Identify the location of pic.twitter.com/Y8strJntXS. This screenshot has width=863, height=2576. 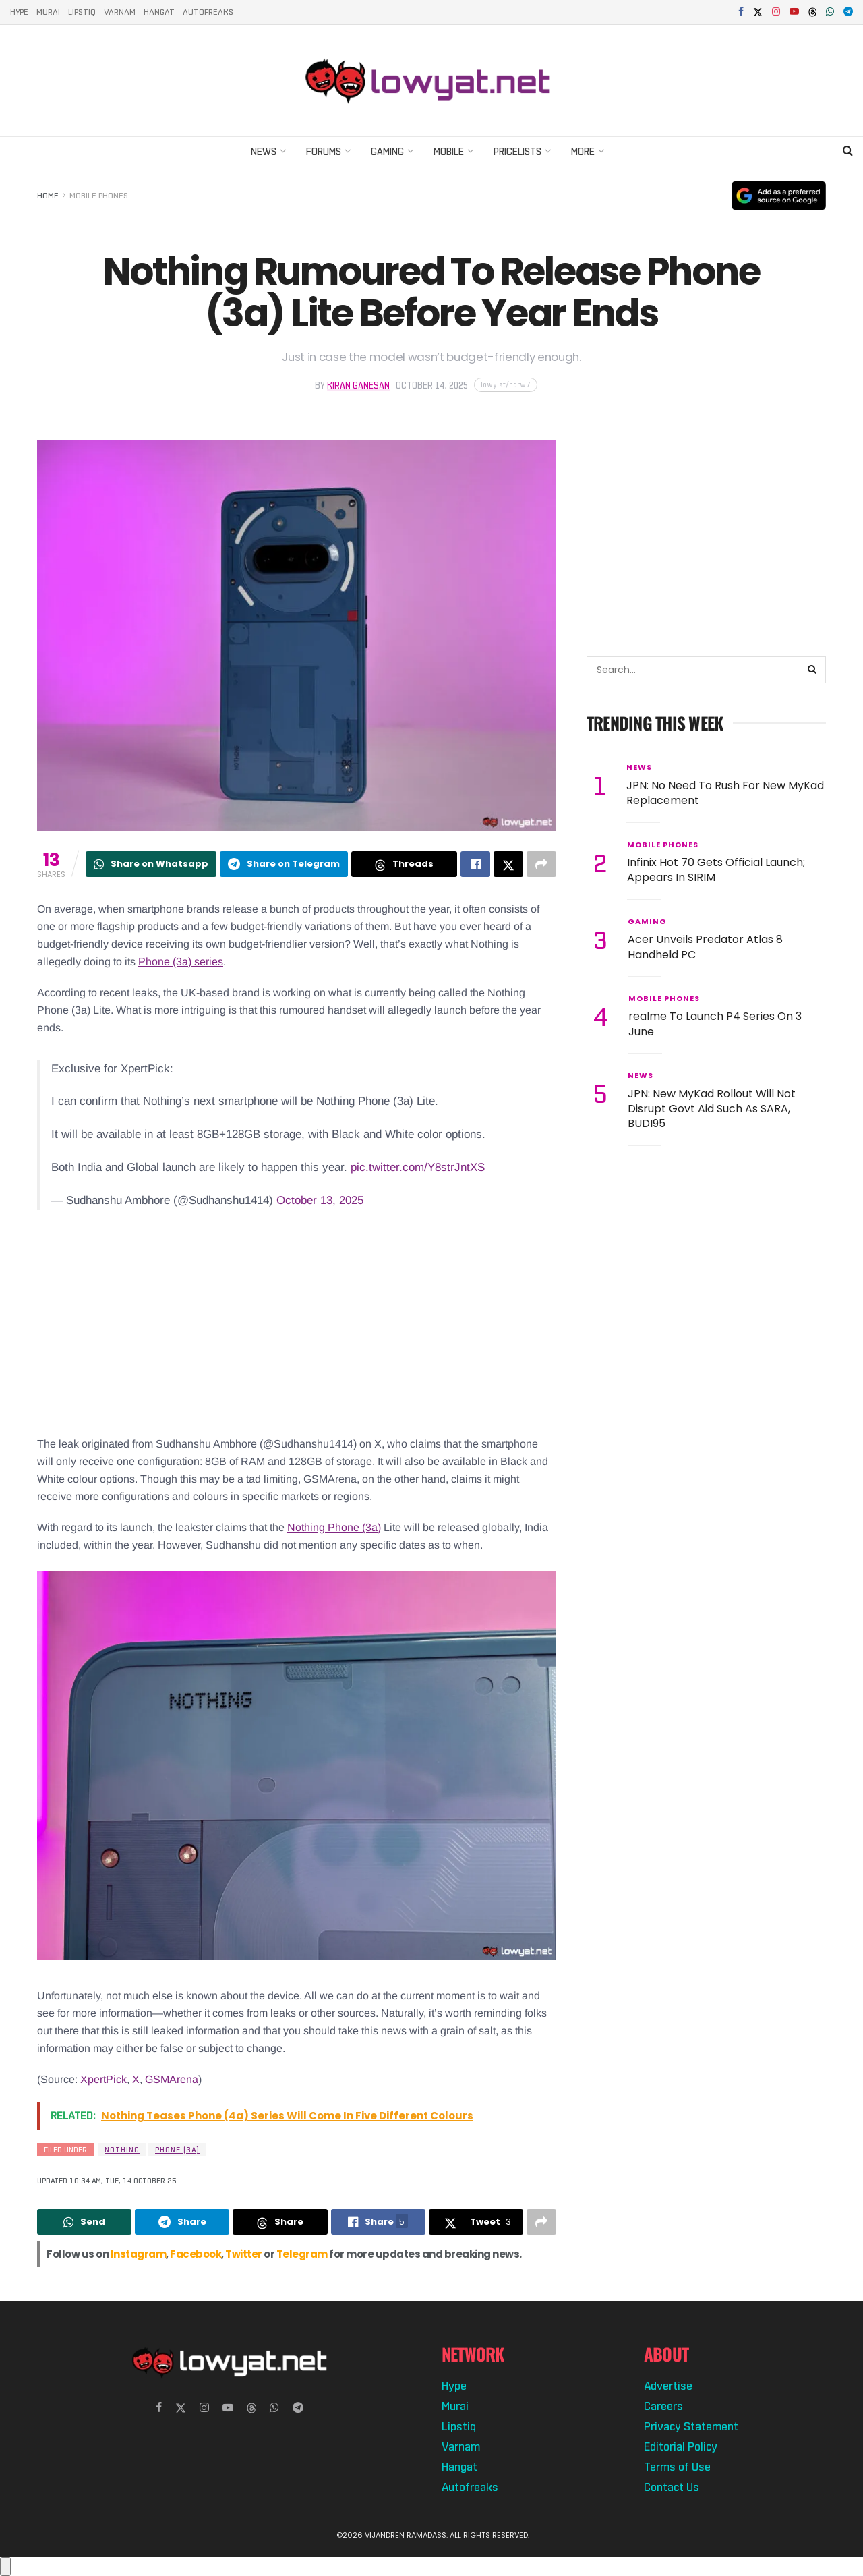
(418, 1167).